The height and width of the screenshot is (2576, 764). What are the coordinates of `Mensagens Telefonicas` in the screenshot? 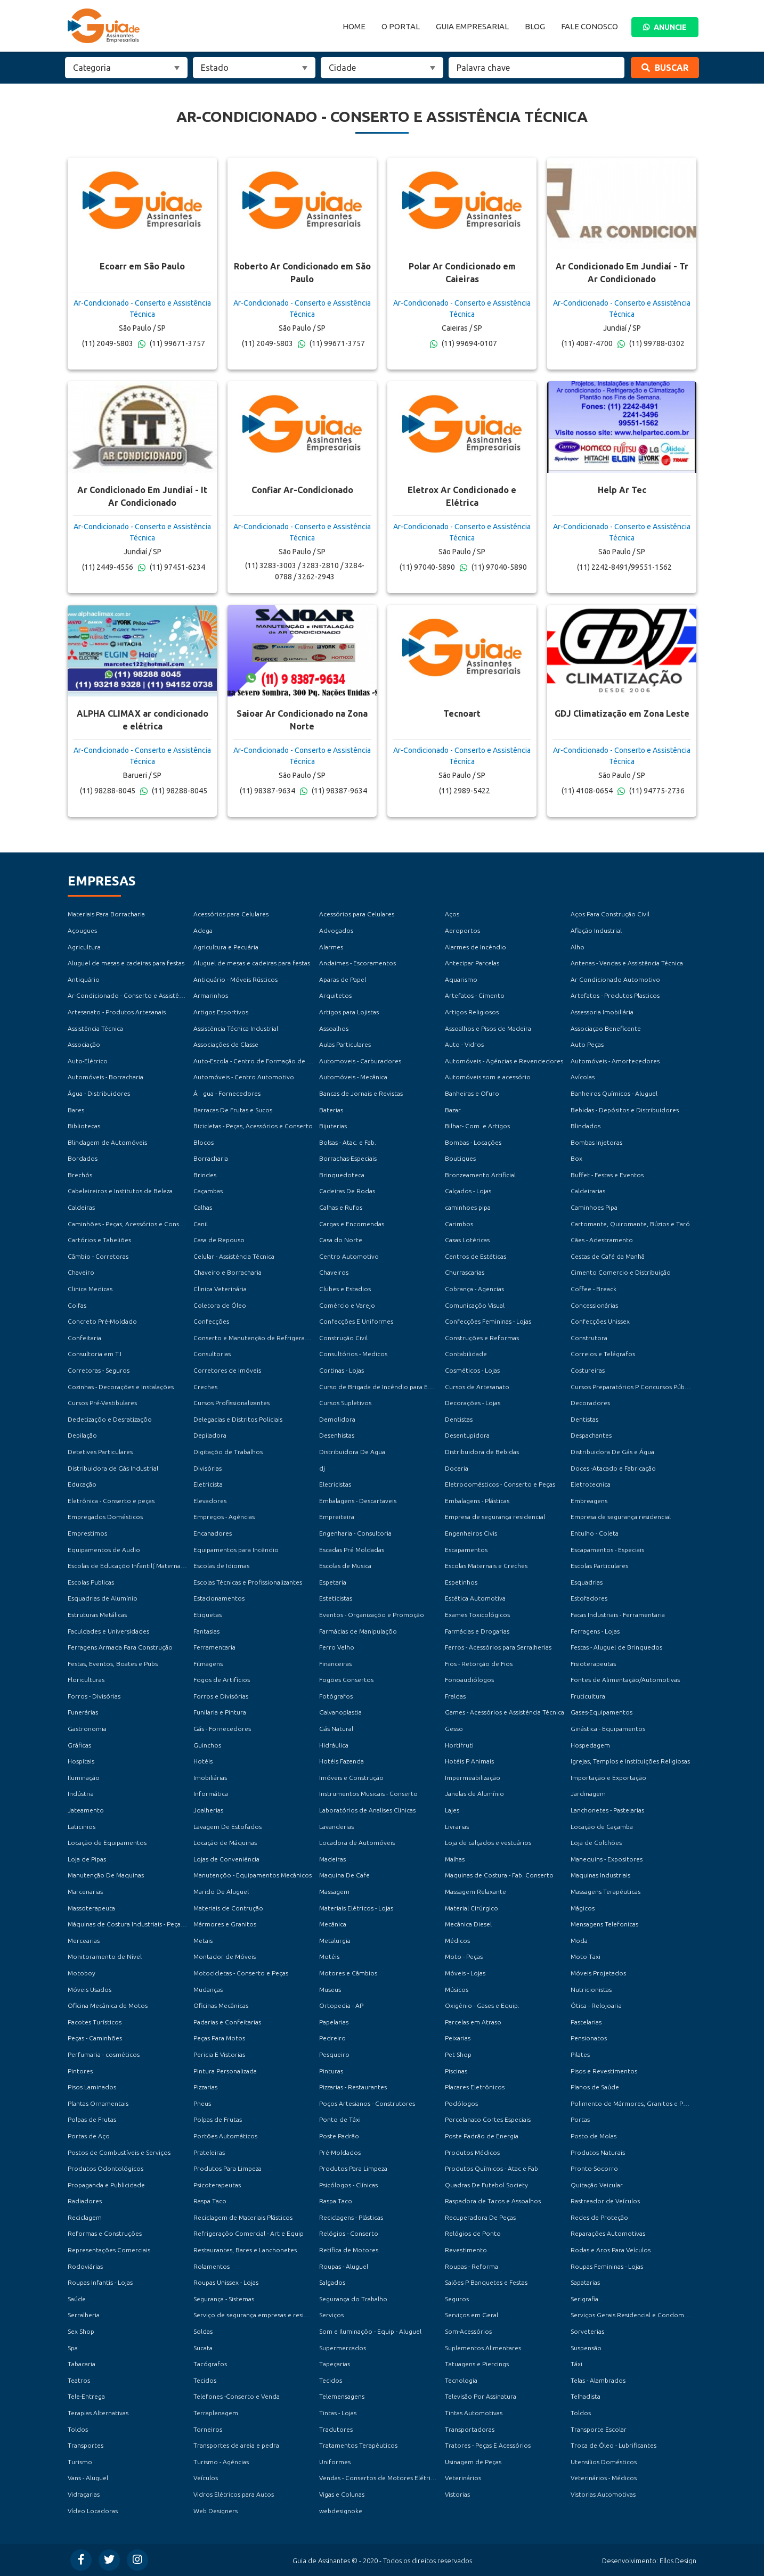 It's located at (604, 1924).